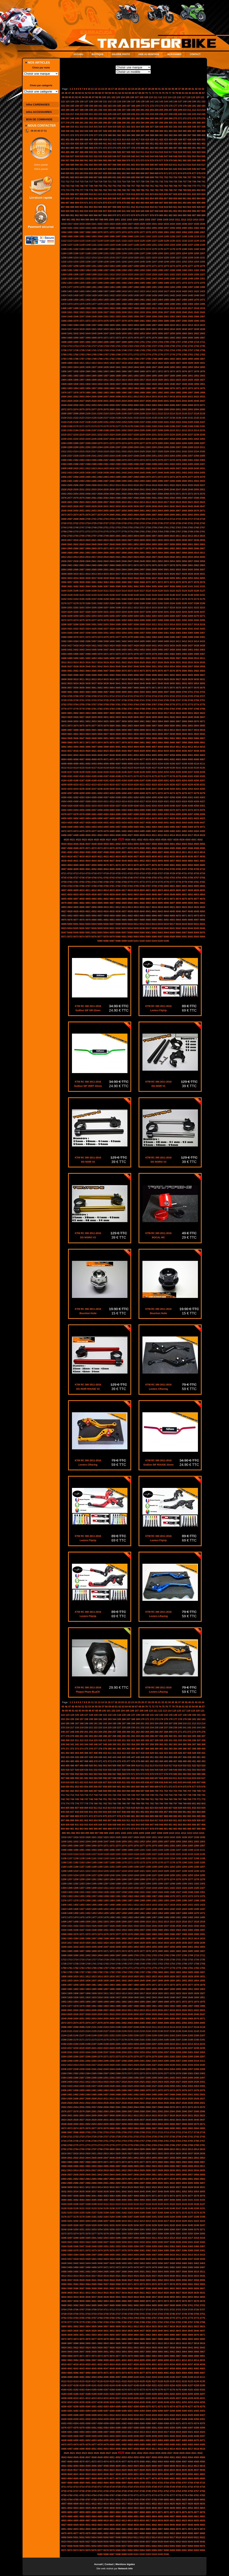  What do you see at coordinates (118, 266) in the screenshot?
I see `1265` at bounding box center [118, 266].